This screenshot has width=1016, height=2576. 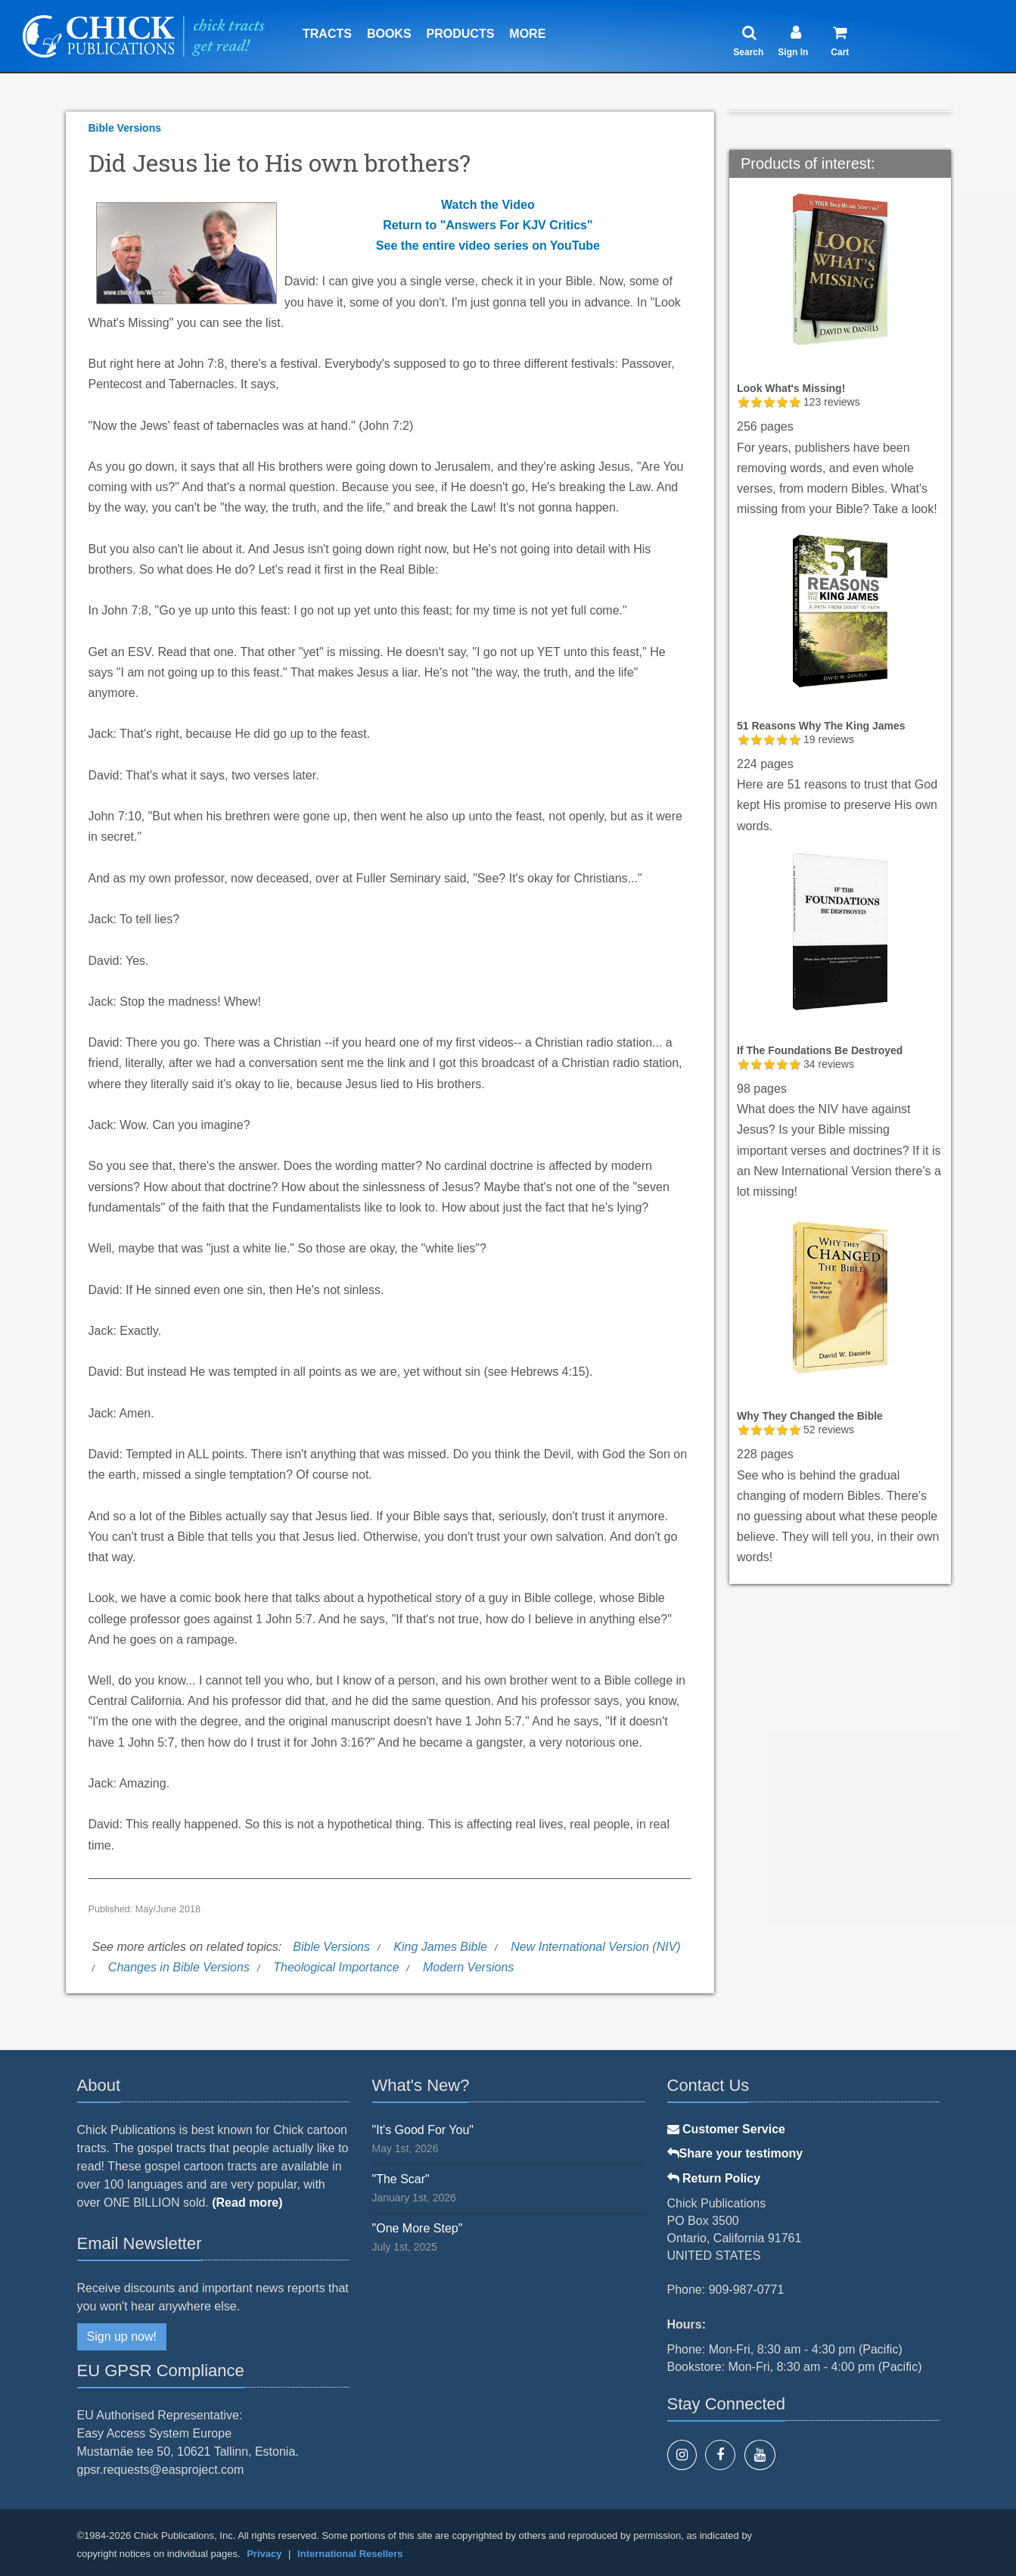 What do you see at coordinates (468, 1967) in the screenshot?
I see `Modern Versions` at bounding box center [468, 1967].